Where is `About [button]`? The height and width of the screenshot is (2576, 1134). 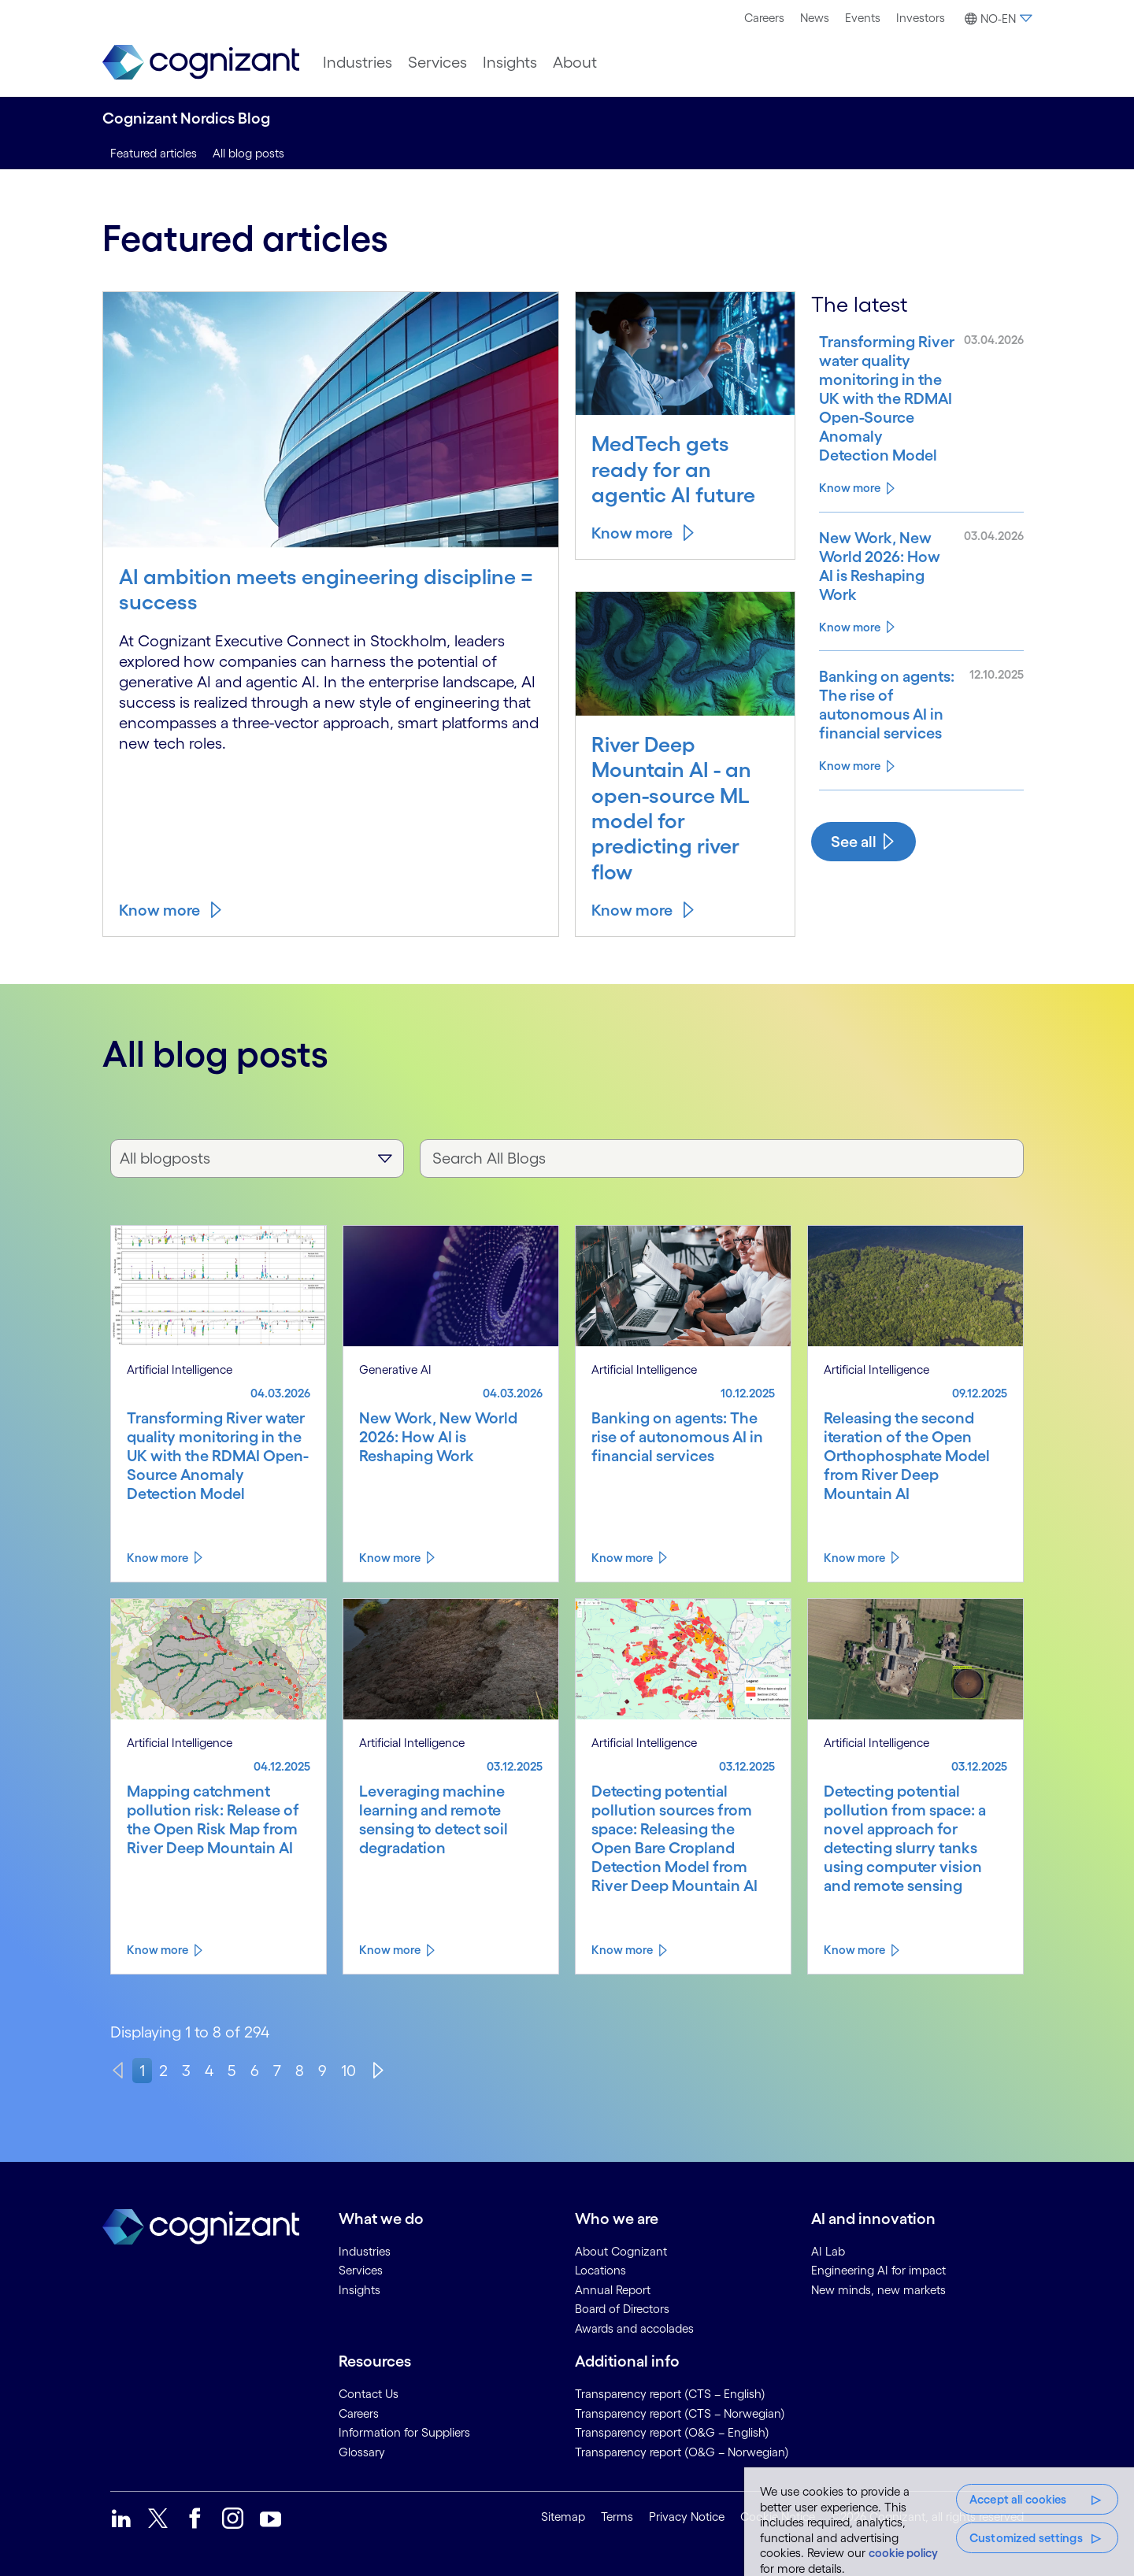
About [button] is located at coordinates (575, 62).